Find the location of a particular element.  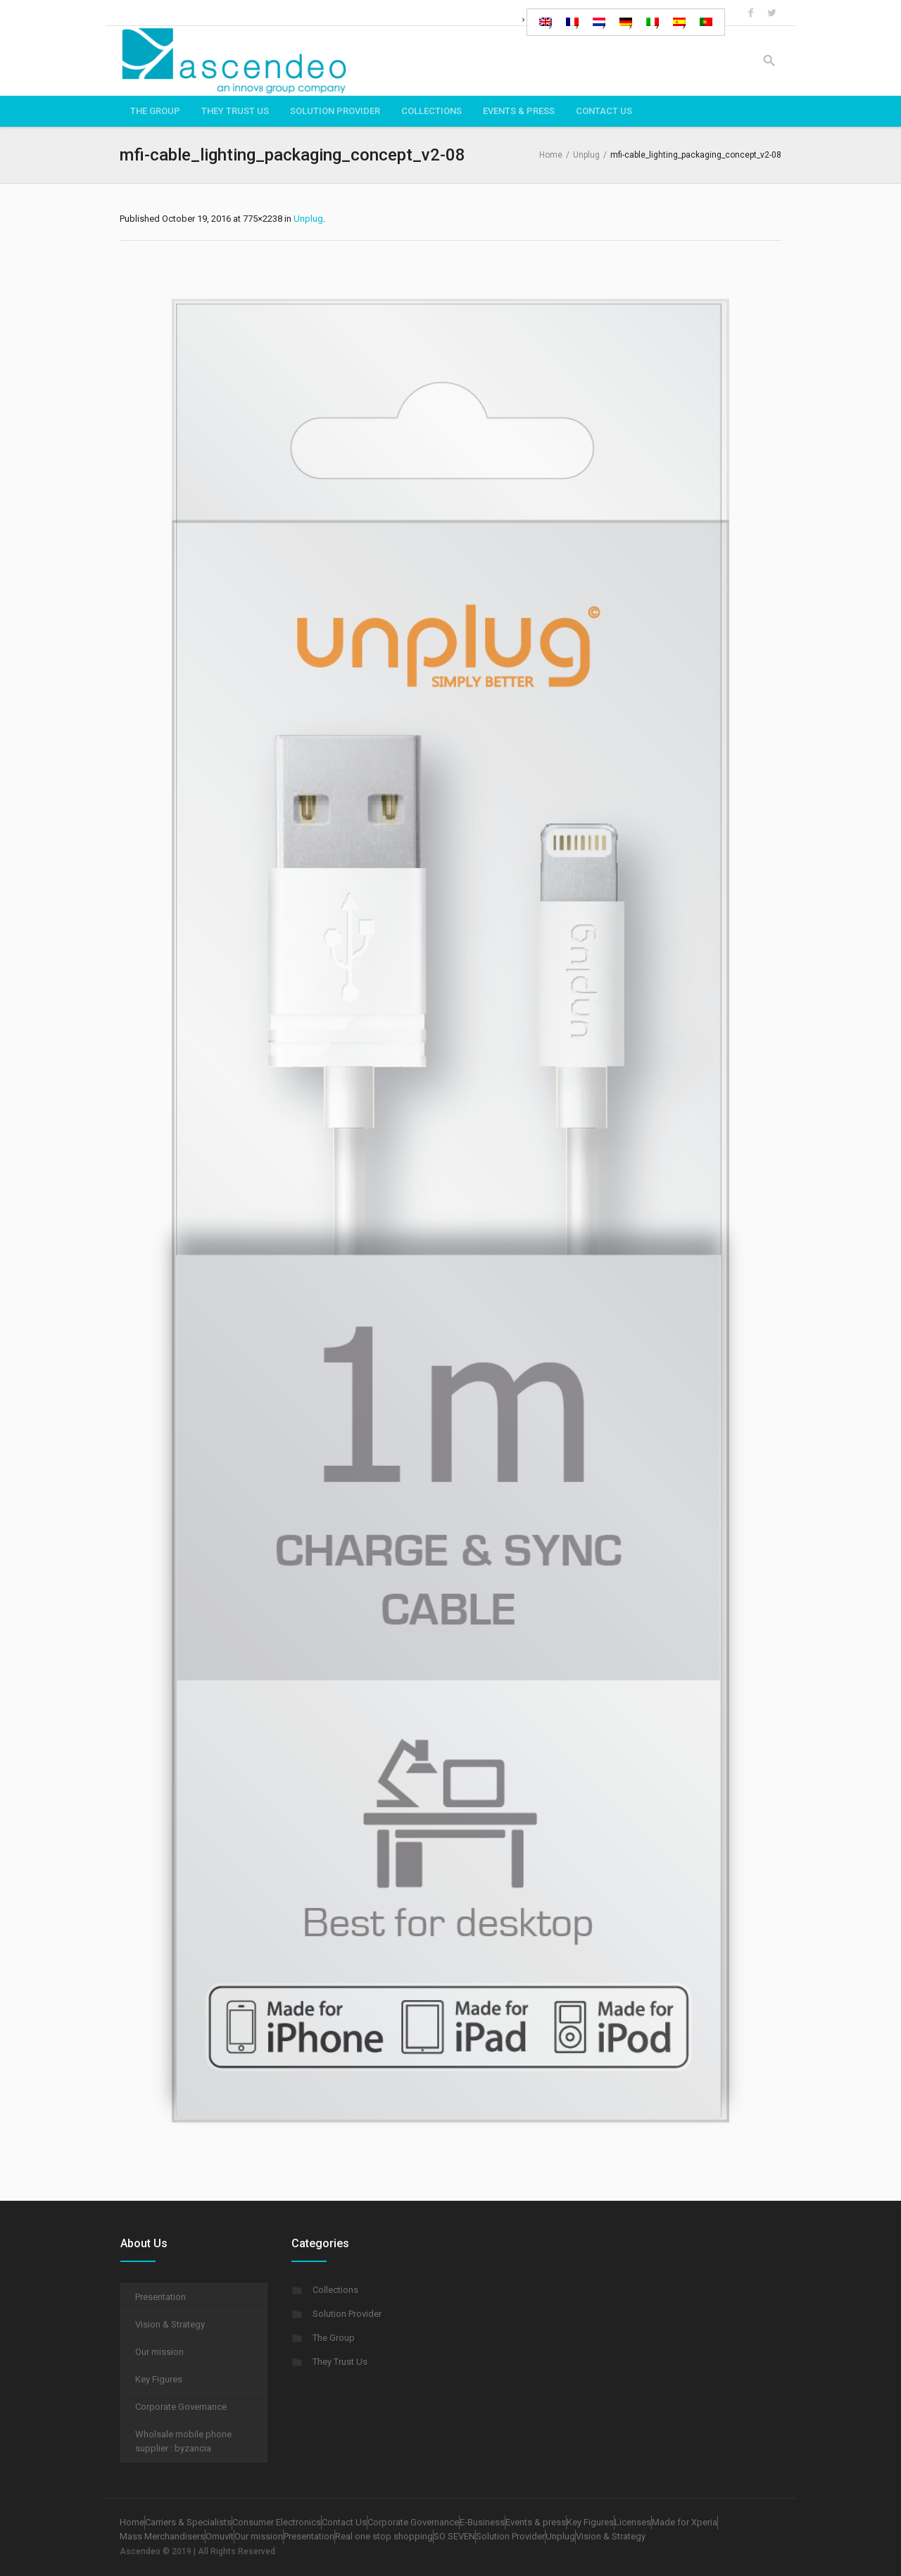

Licenses is located at coordinates (633, 2522).